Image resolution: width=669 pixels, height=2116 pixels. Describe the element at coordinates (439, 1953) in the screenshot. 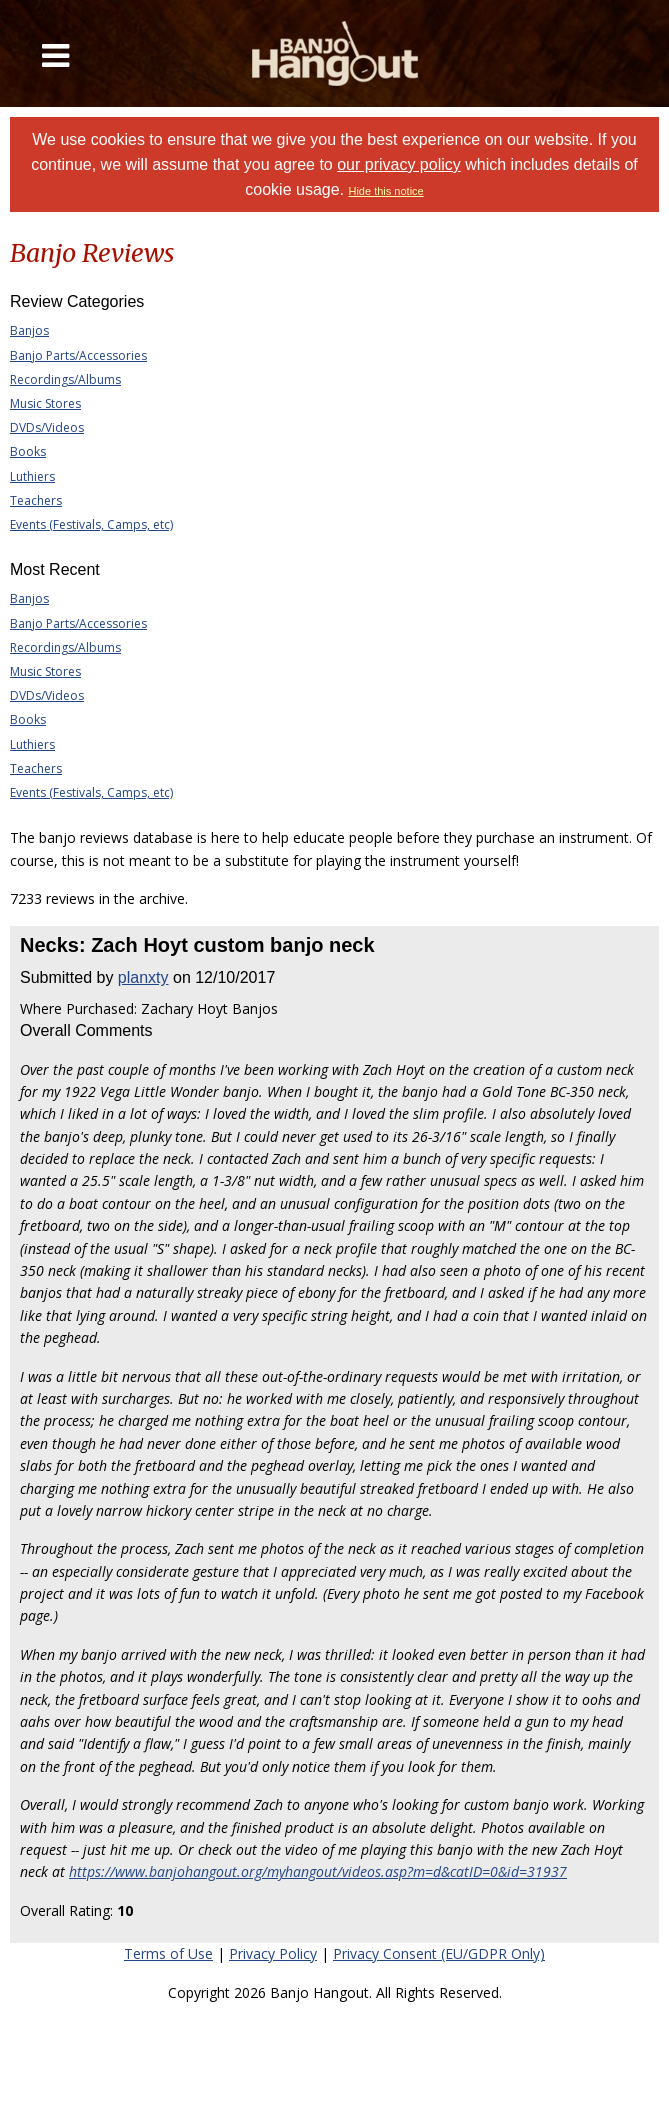

I see `Privacy Consent (EU/GDPR Only)` at that location.